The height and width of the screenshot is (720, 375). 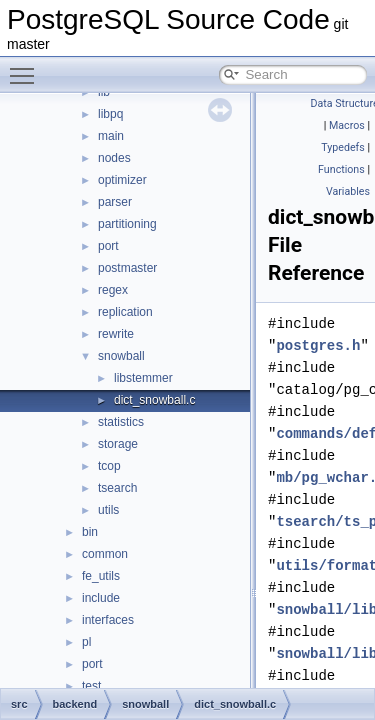 I want to click on regex, so click(x=113, y=290).